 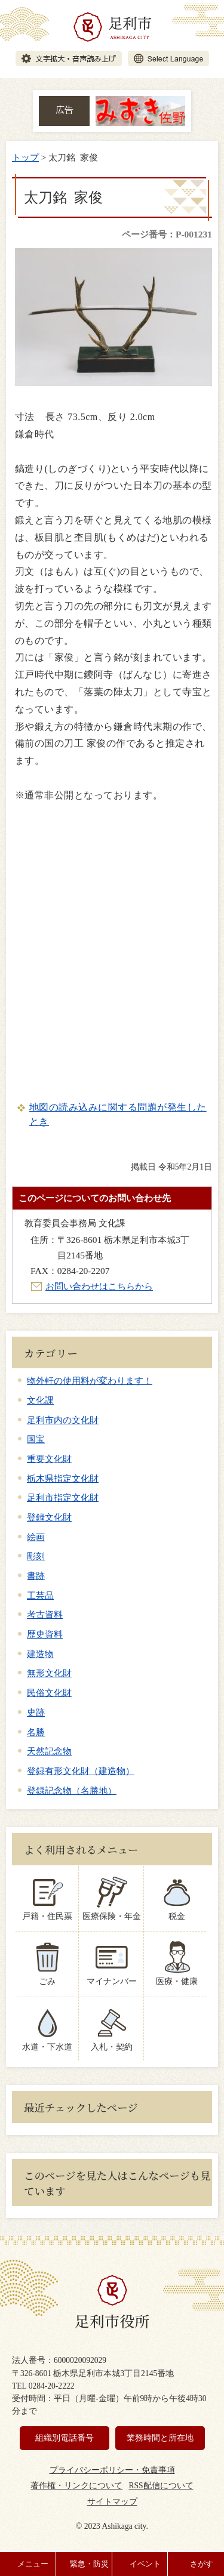 What do you see at coordinates (36, 1712) in the screenshot?
I see `史跡` at bounding box center [36, 1712].